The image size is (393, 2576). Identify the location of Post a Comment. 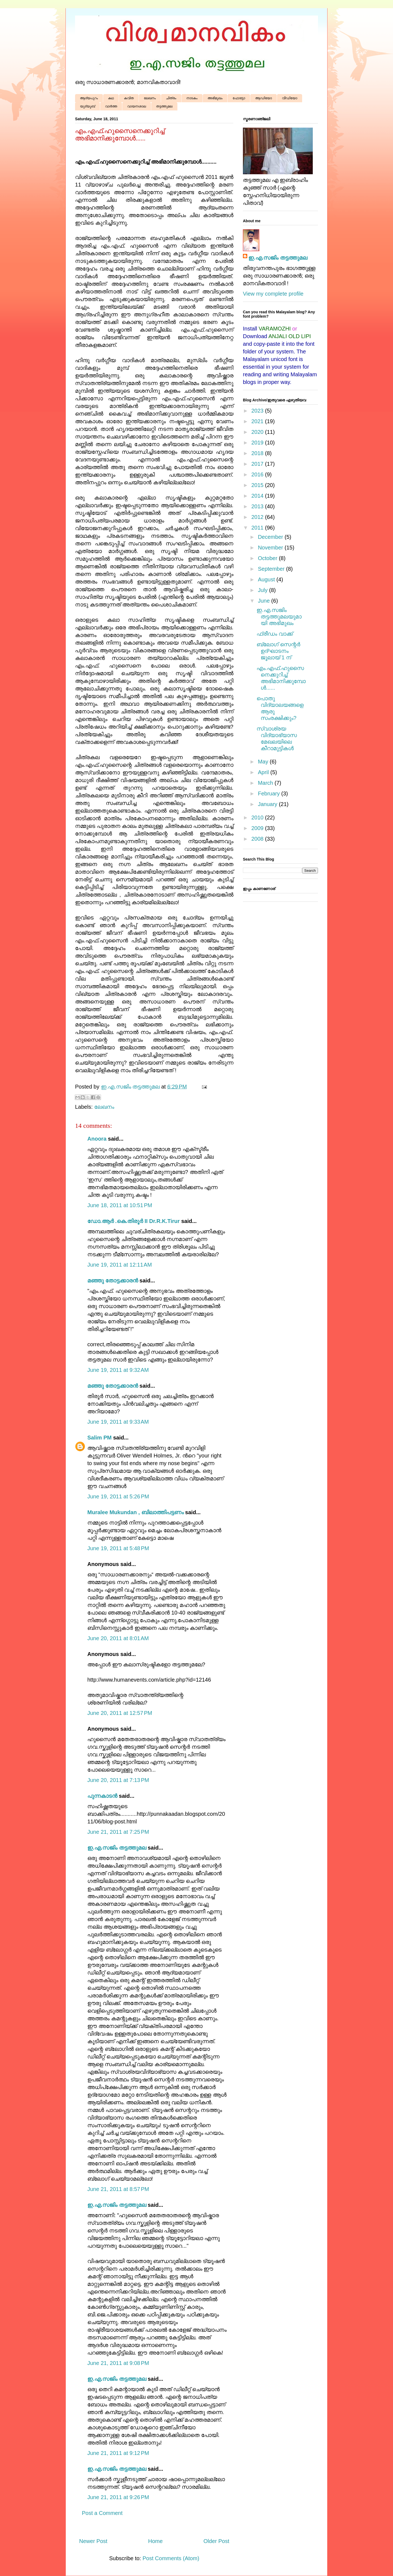
(102, 2513).